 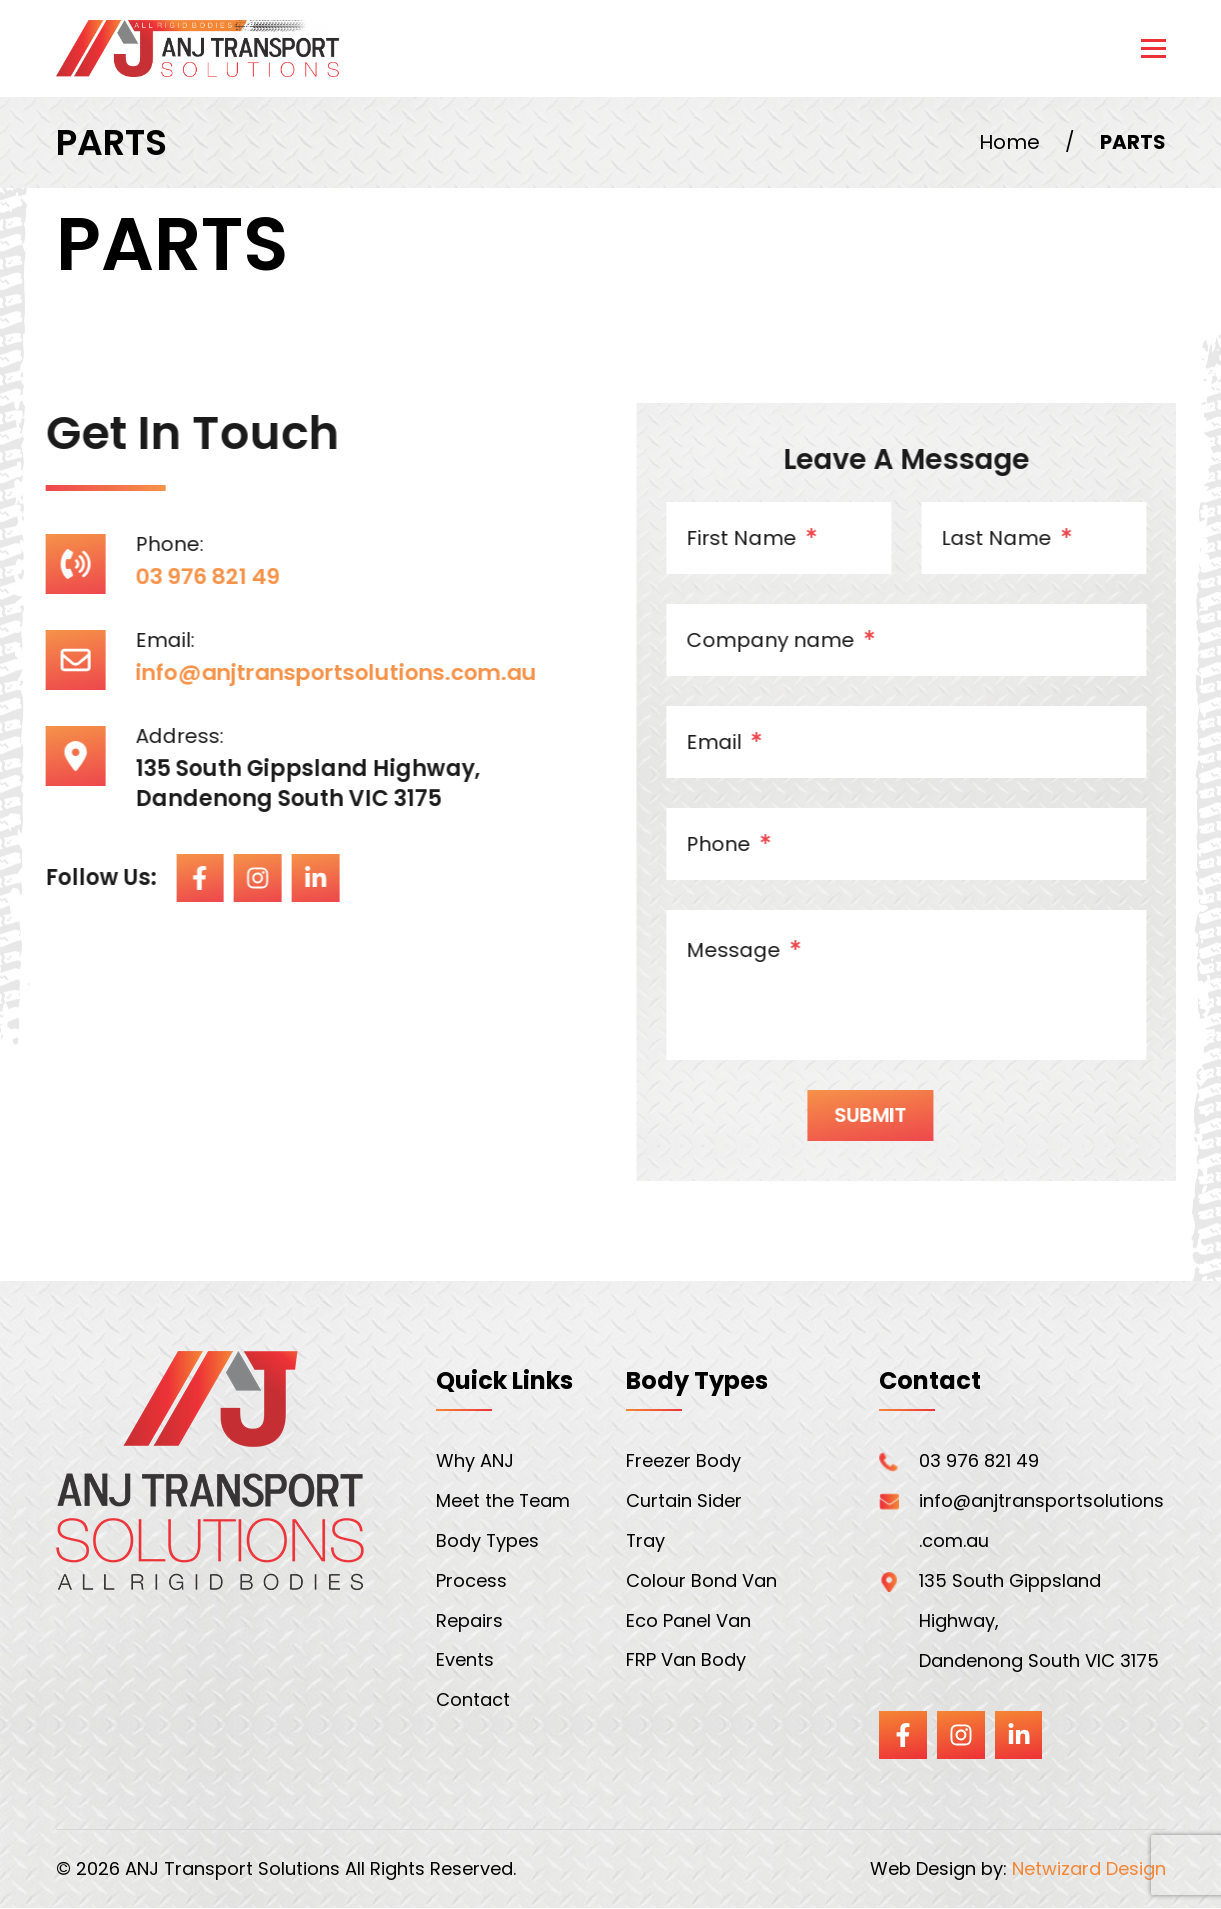 I want to click on Company name, so click(x=809, y=642).